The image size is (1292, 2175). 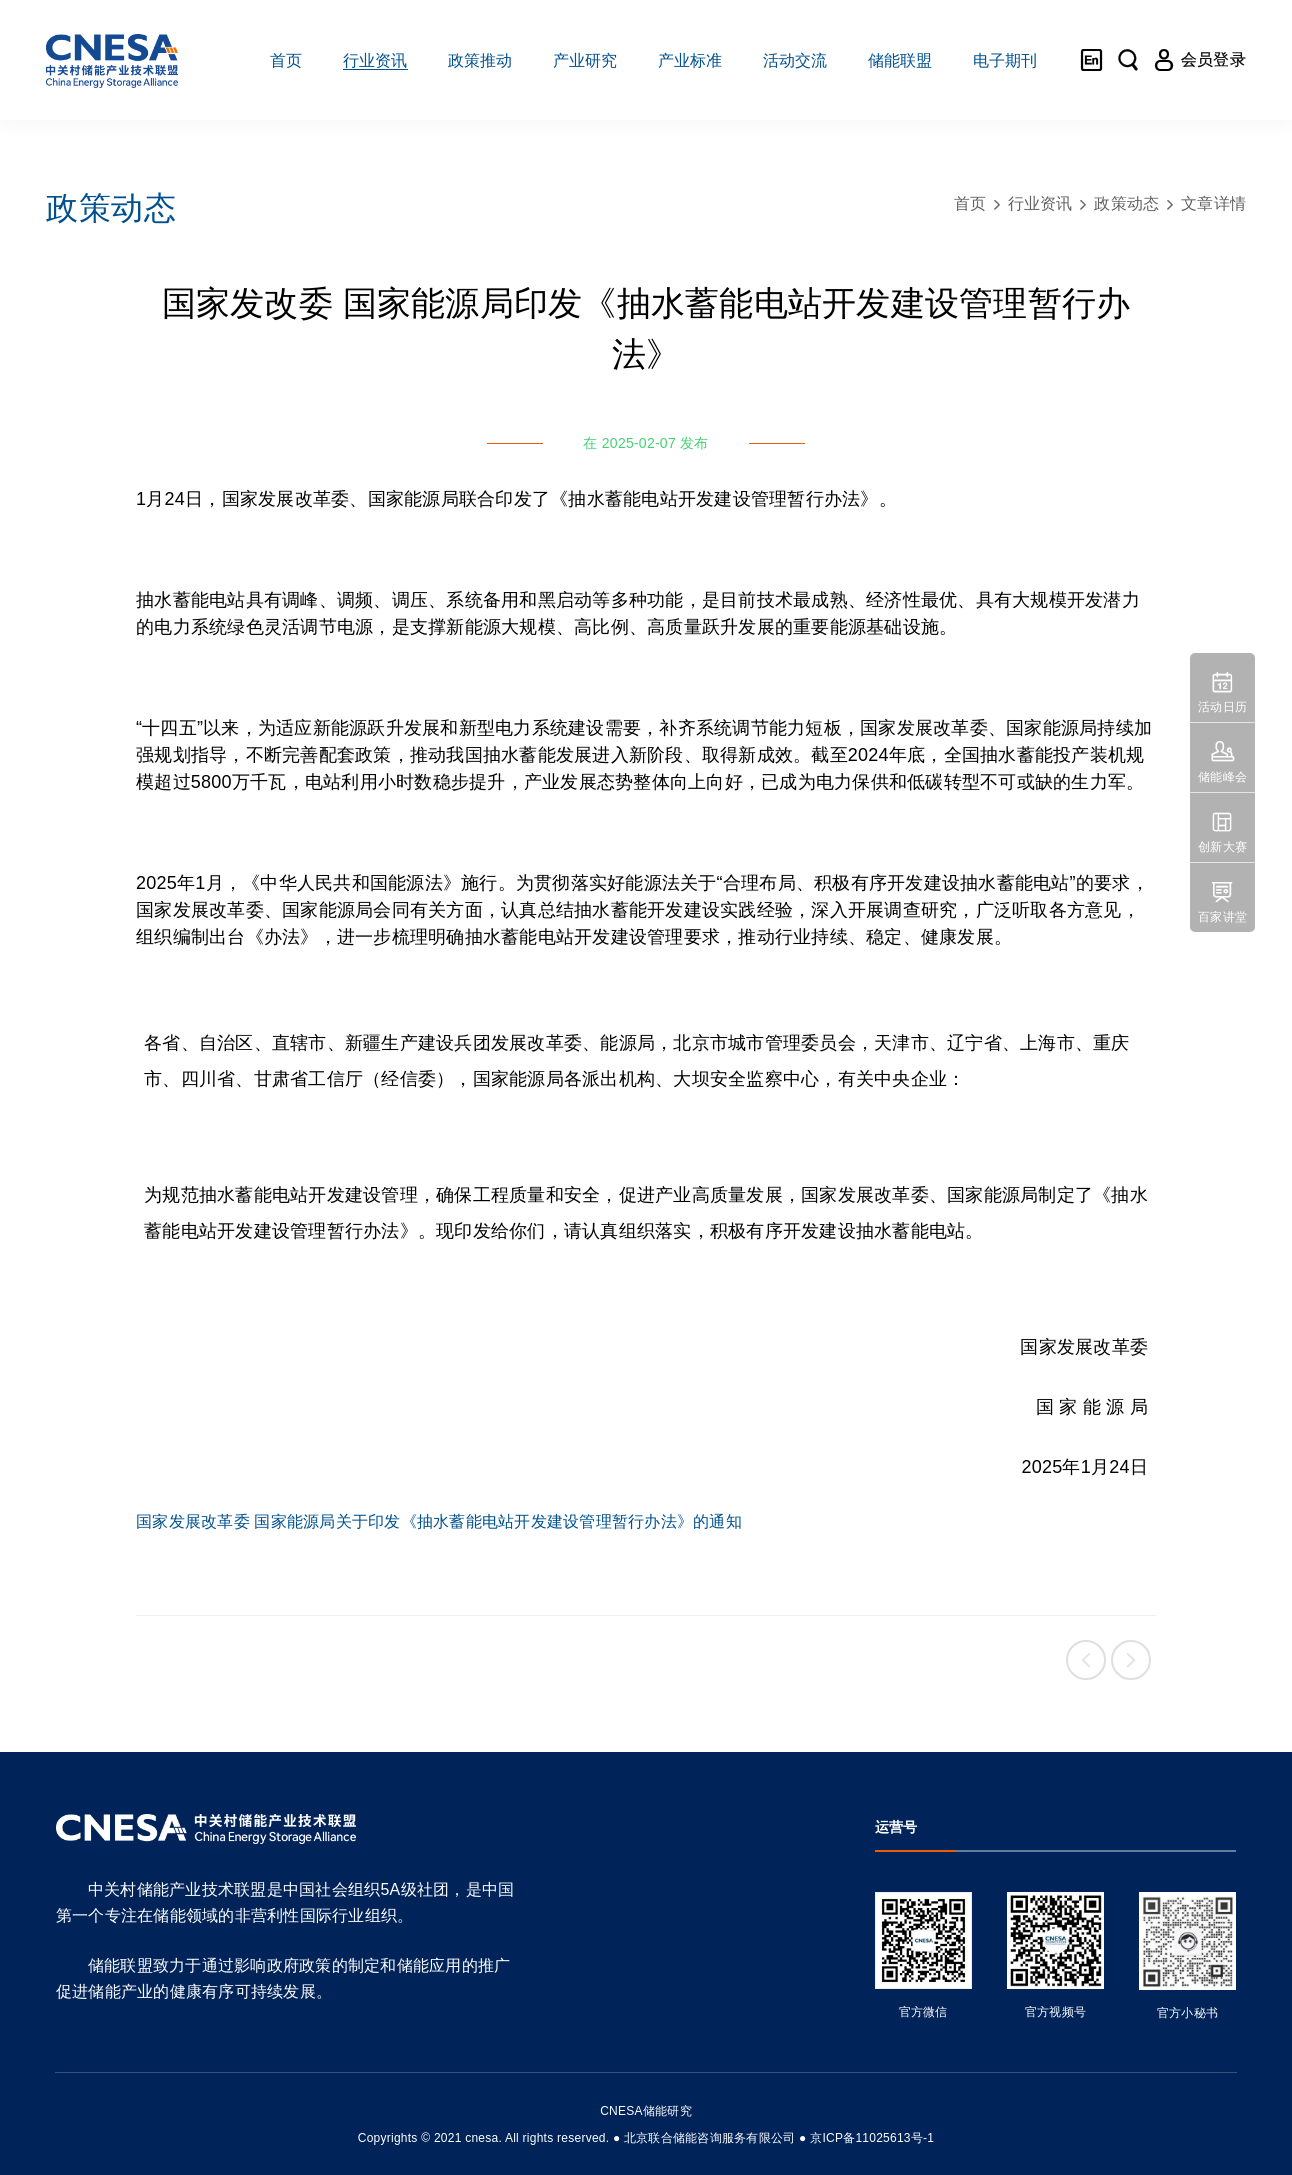 What do you see at coordinates (970, 203) in the screenshot?
I see `首页` at bounding box center [970, 203].